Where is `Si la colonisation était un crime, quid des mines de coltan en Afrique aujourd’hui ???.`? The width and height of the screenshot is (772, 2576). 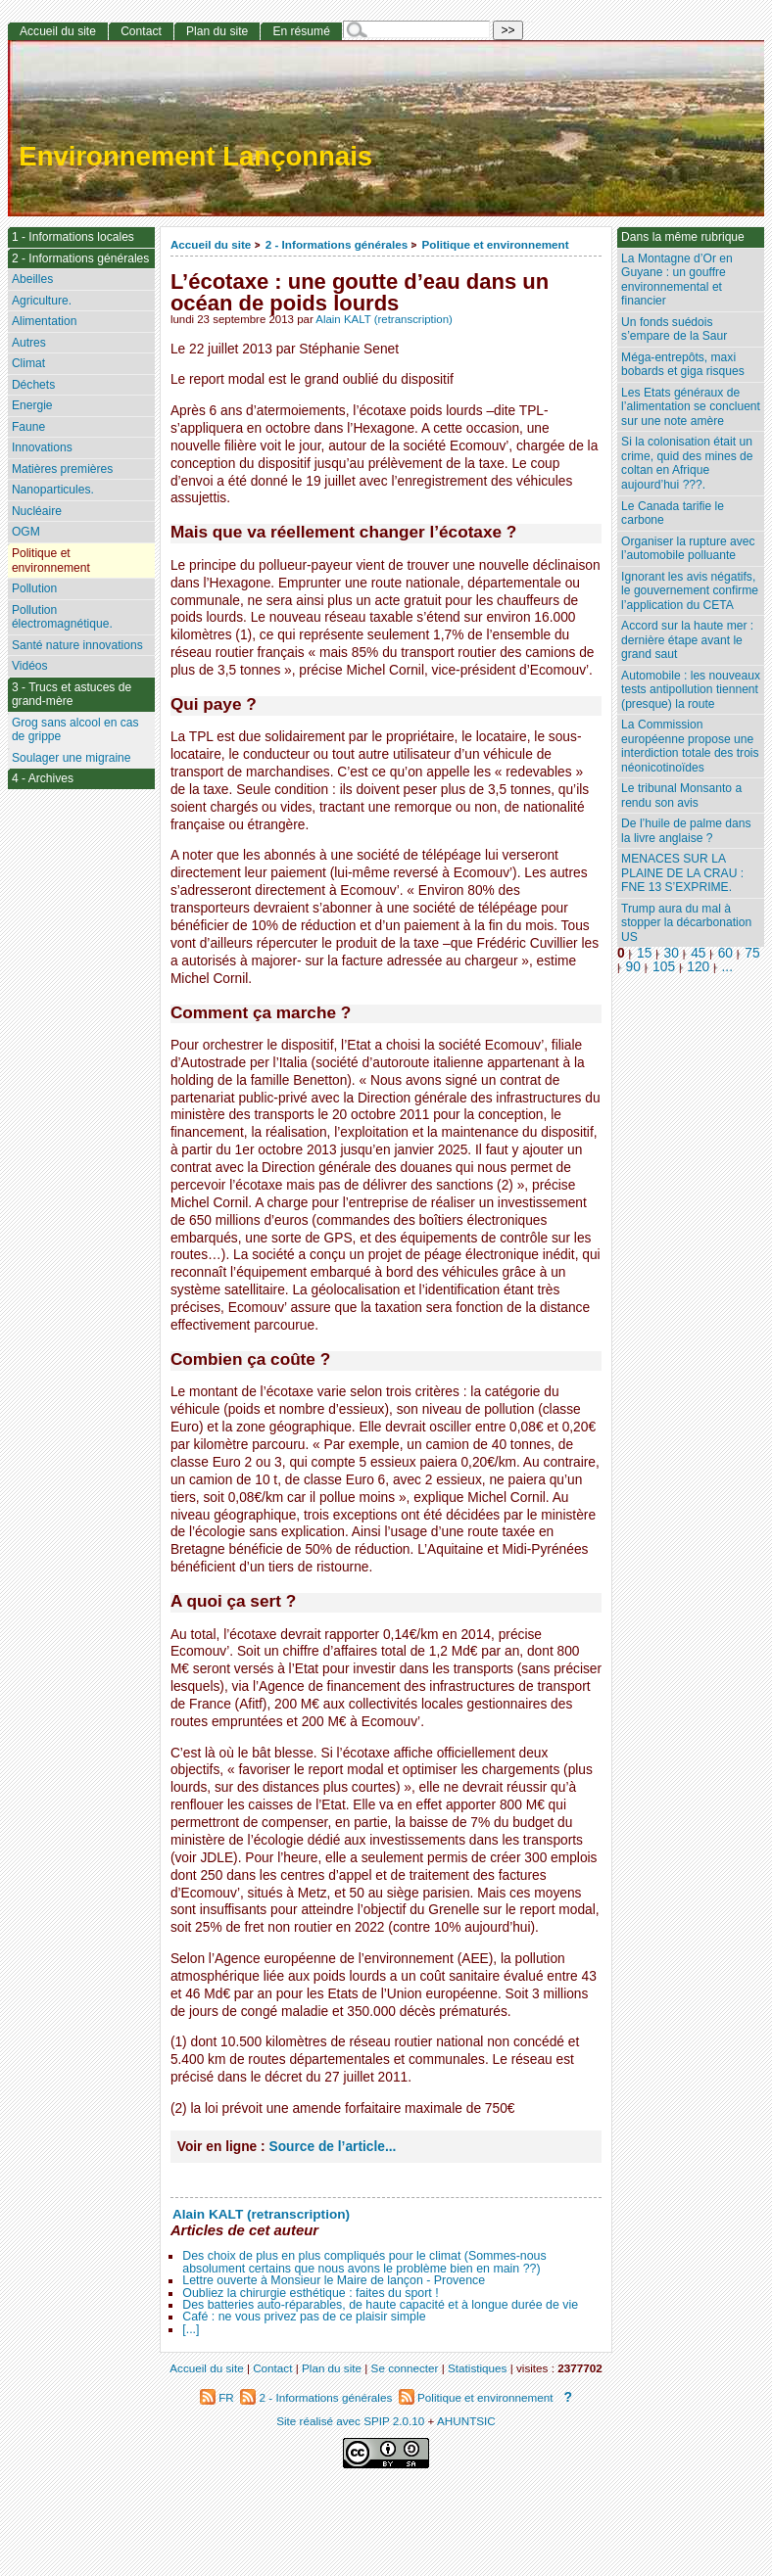
Si la colonisation était un crime, quid des mines de coltan en Afrique aujourd’hui ???. is located at coordinates (686, 463).